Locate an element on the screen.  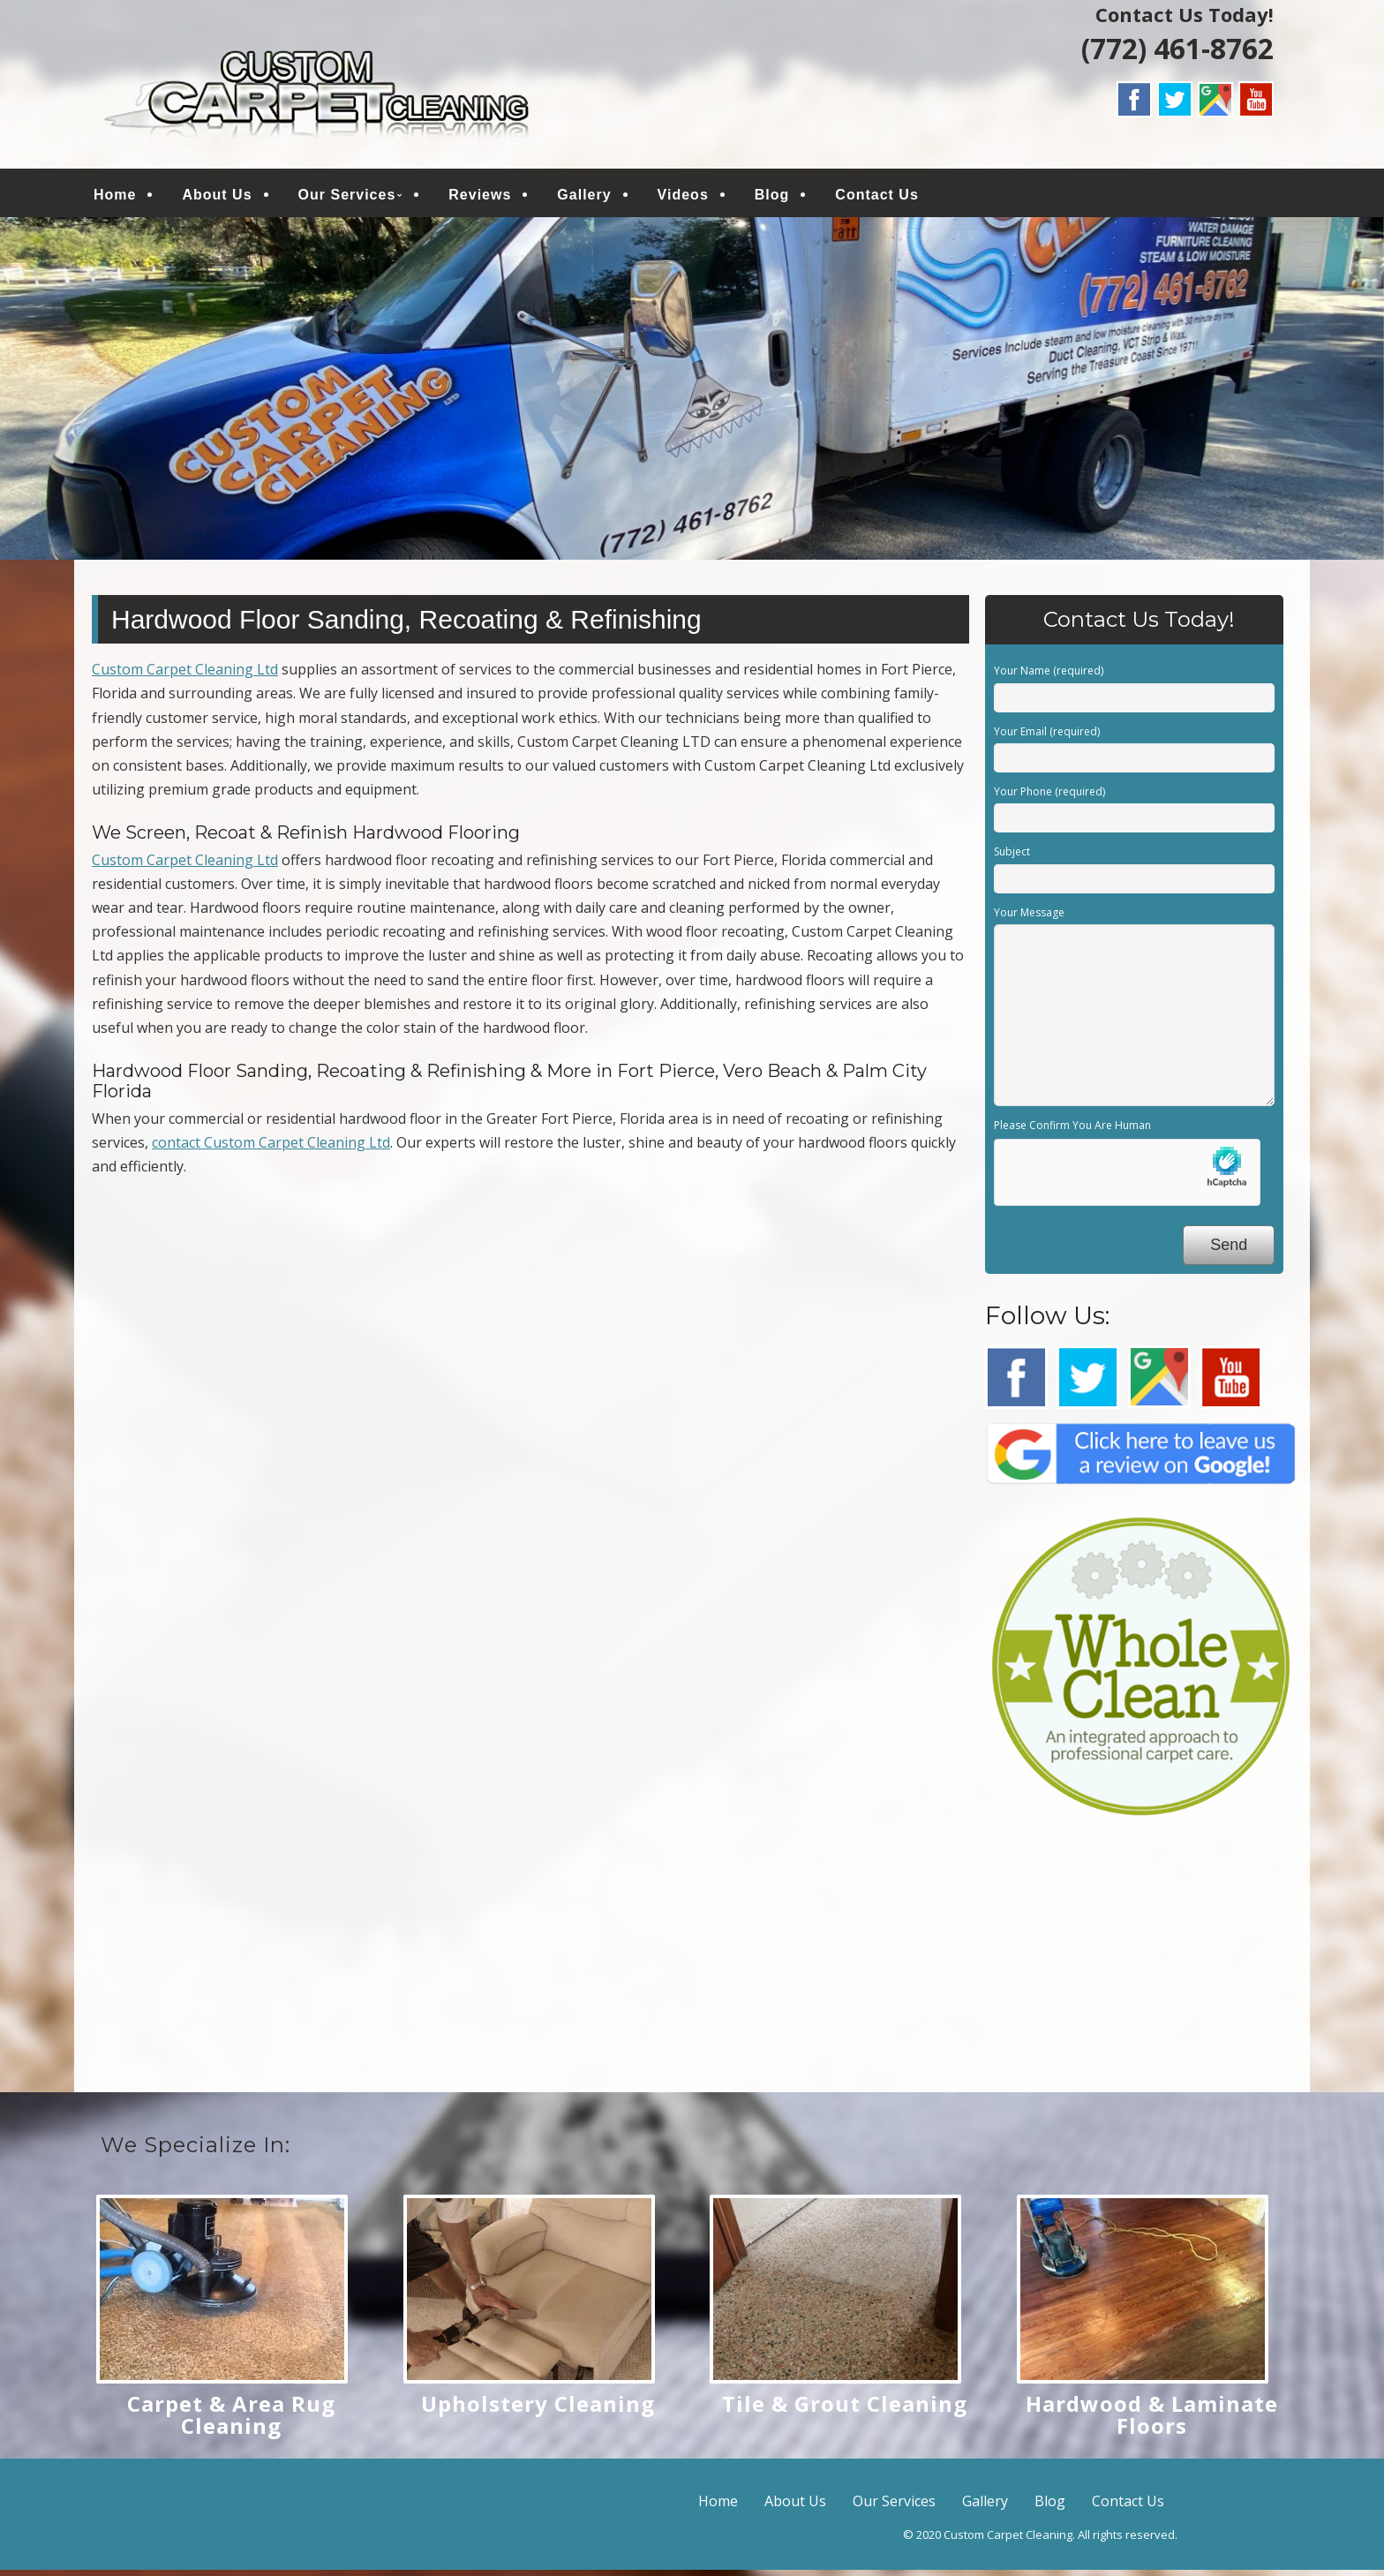
Upholstery Cleaning is located at coordinates (538, 2409).